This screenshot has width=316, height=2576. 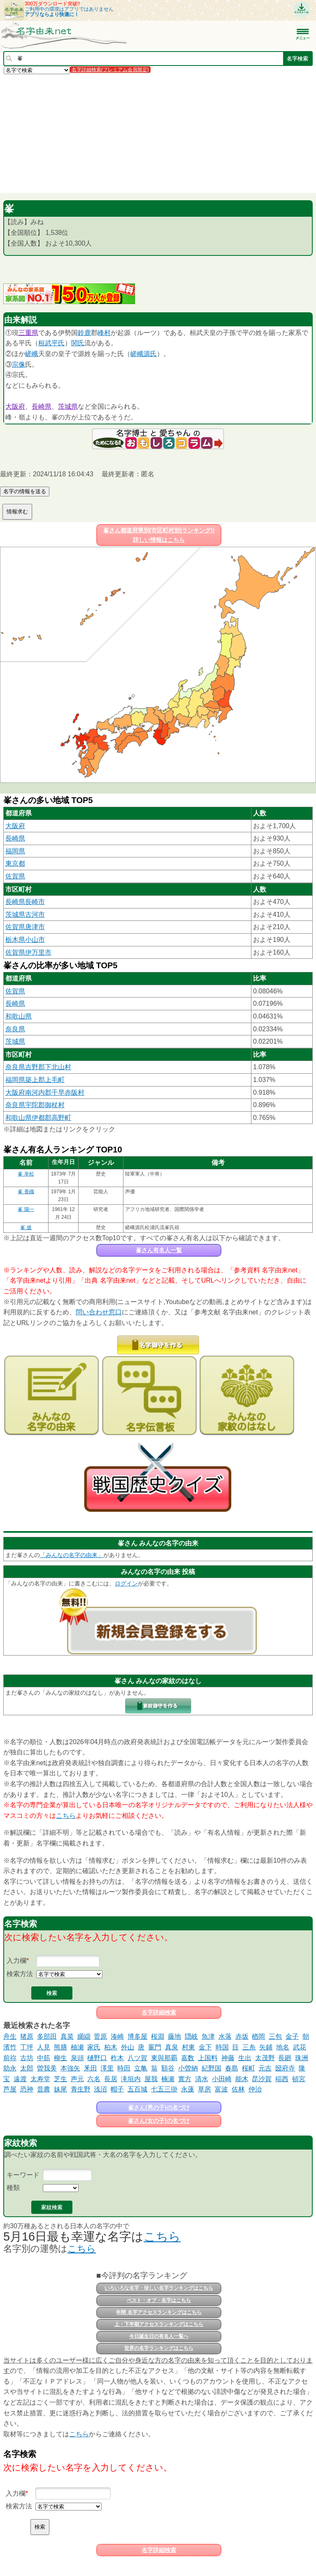 What do you see at coordinates (18, 364) in the screenshot?
I see `宗像` at bounding box center [18, 364].